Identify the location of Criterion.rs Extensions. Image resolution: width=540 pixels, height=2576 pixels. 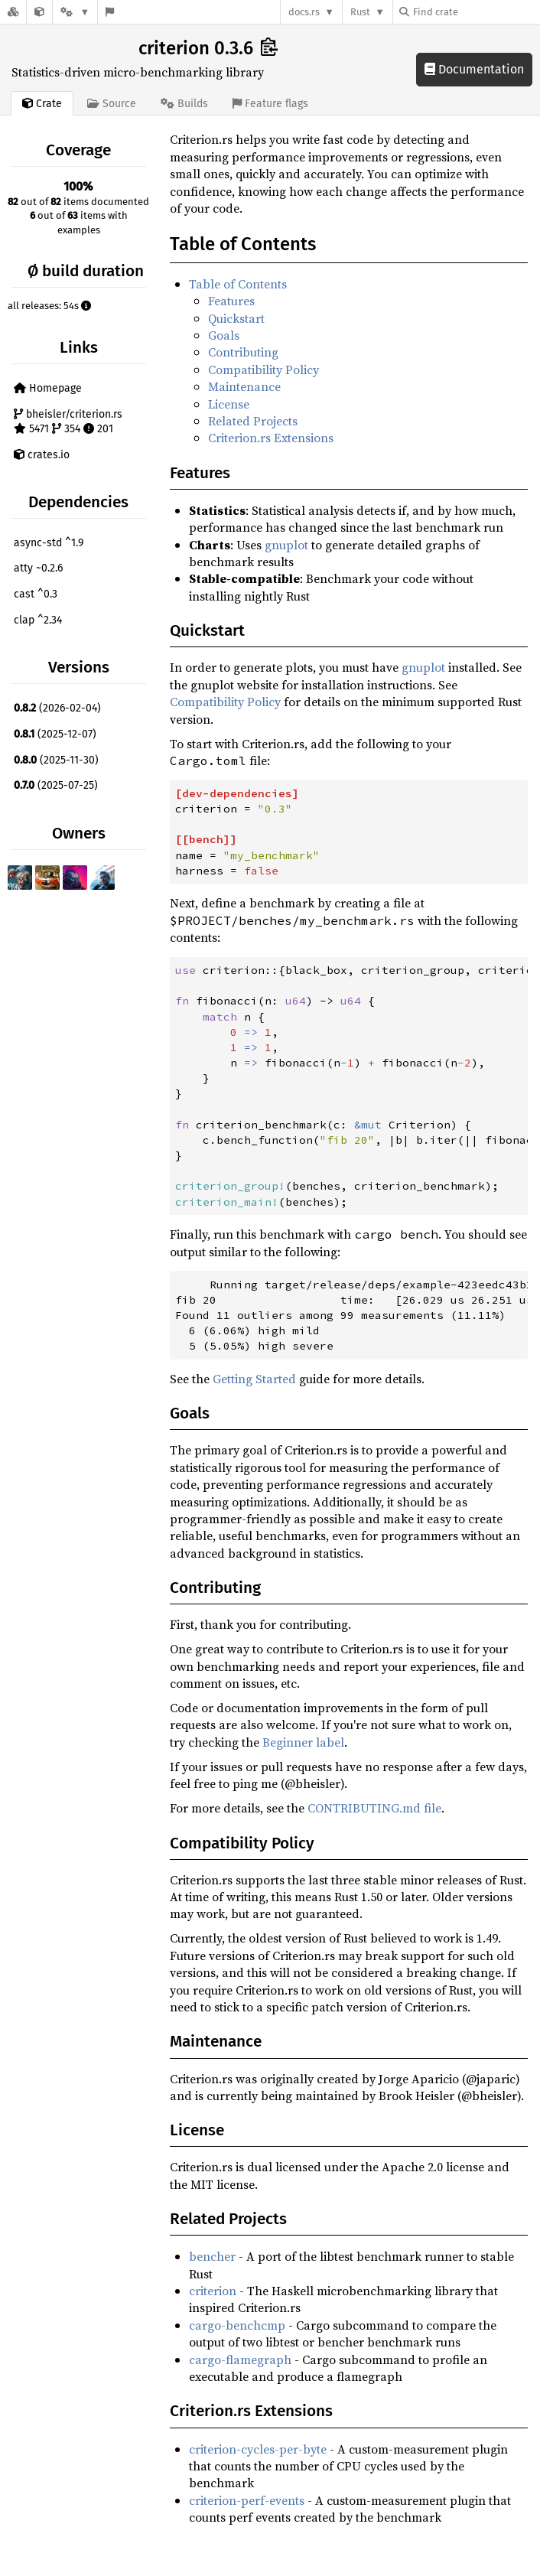
(270, 437).